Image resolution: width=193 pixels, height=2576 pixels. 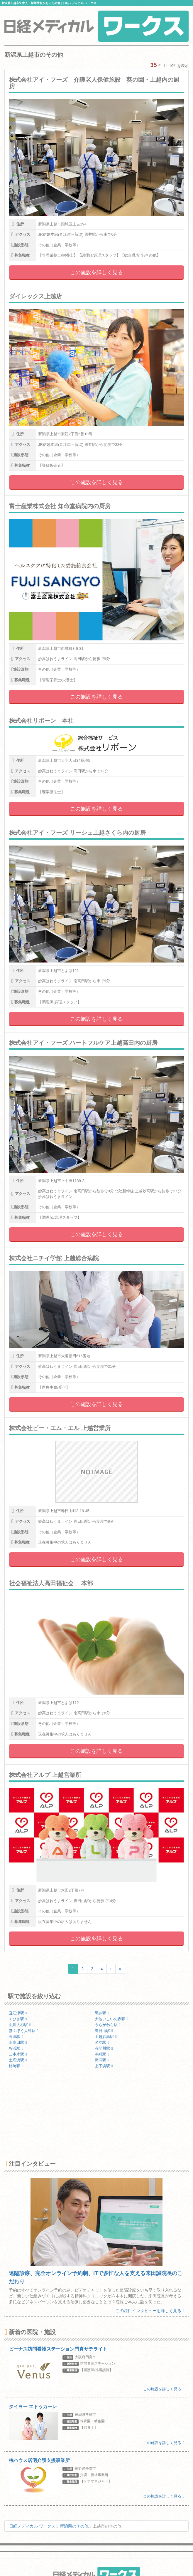 I want to click on 大池いこいの森駅, so click(x=111, y=2019).